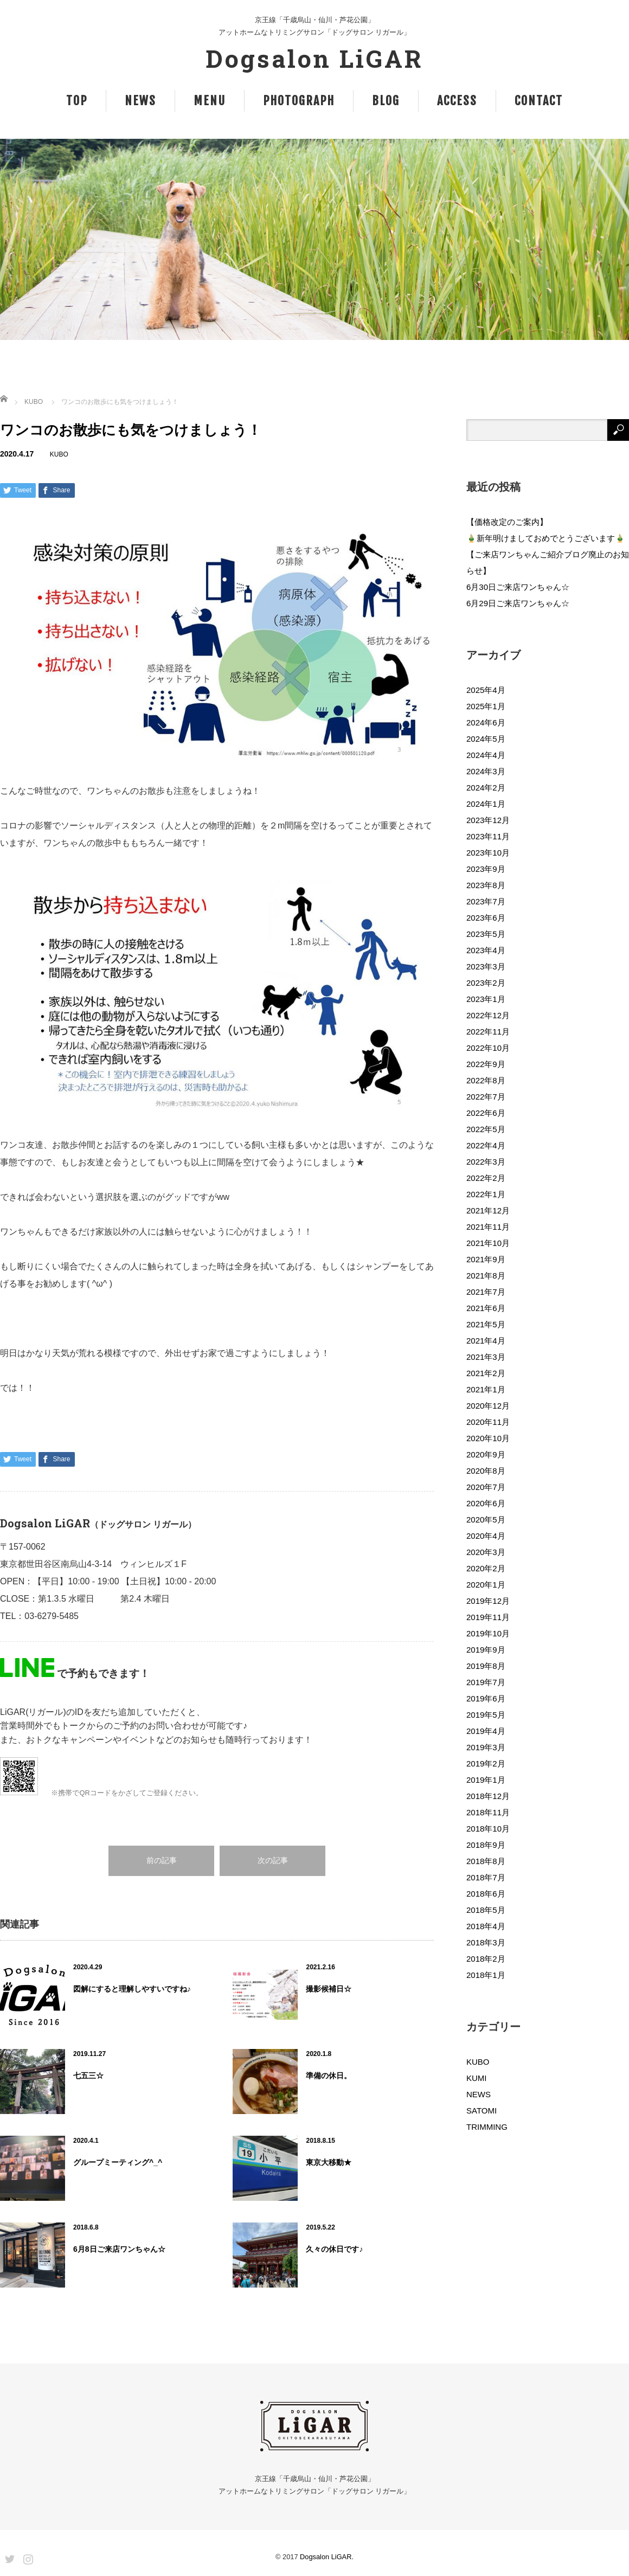 This screenshot has height=2576, width=629. I want to click on 2023年1月, so click(485, 999).